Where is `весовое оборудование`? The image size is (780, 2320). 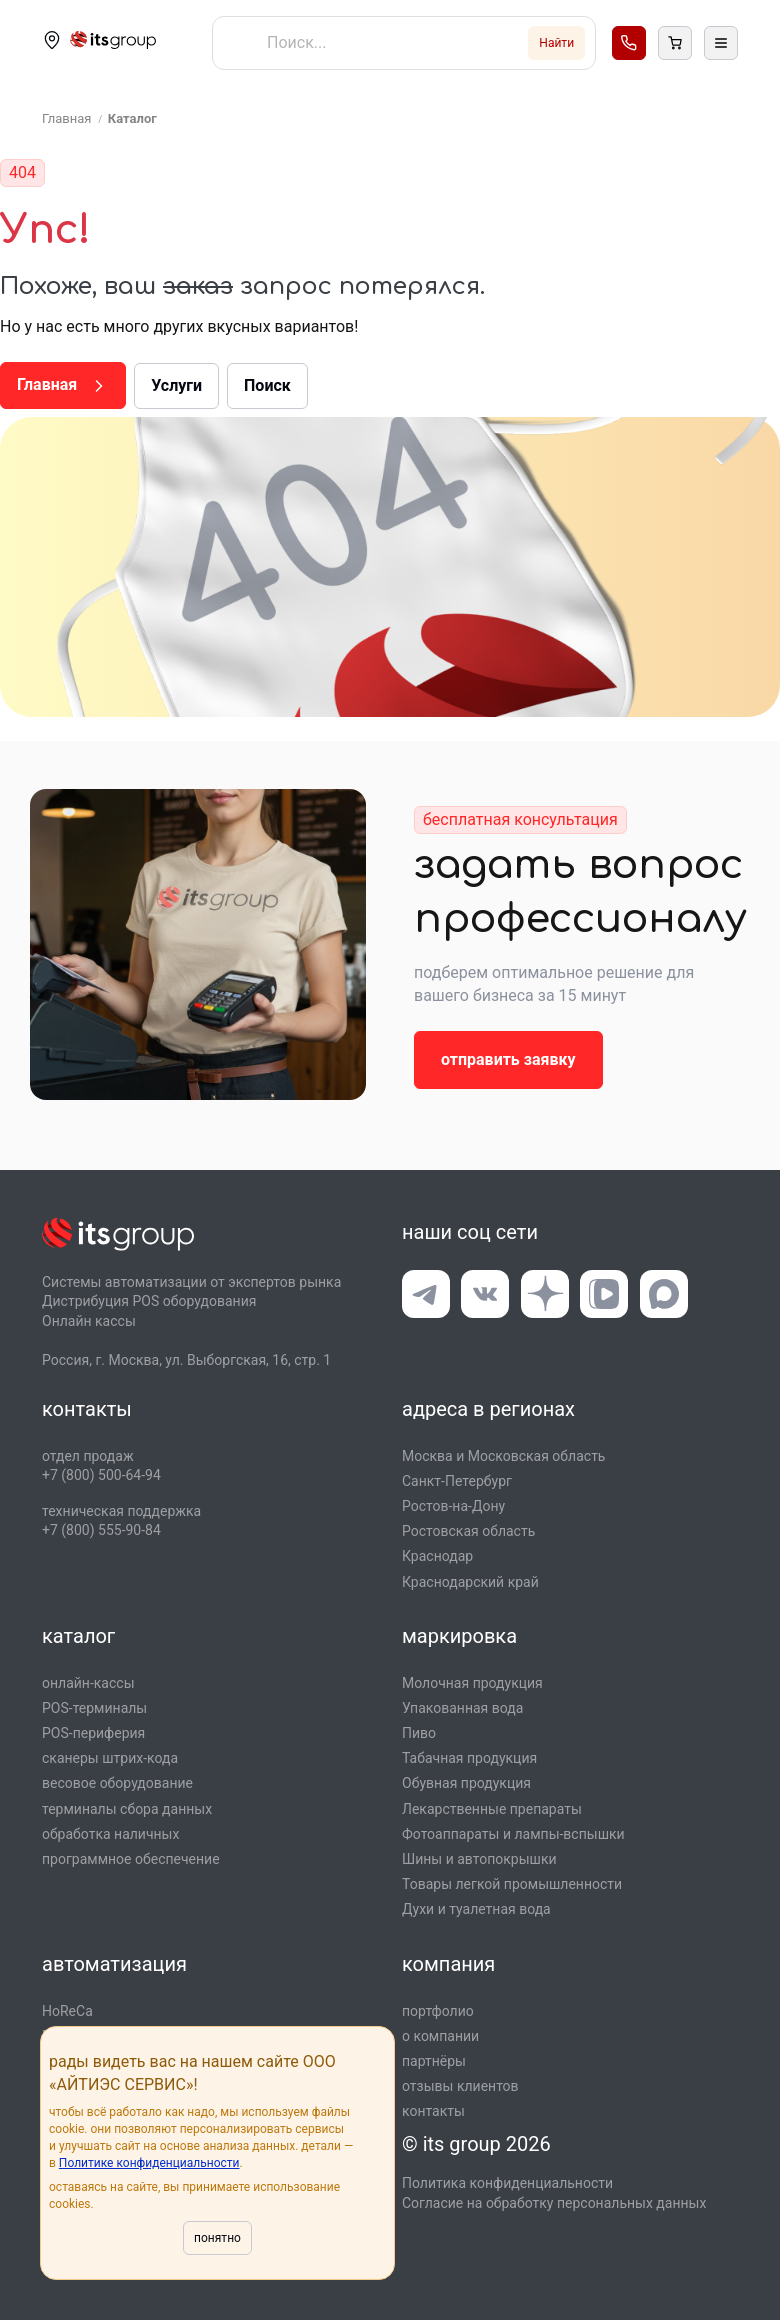 весовое оборудование is located at coordinates (117, 1783).